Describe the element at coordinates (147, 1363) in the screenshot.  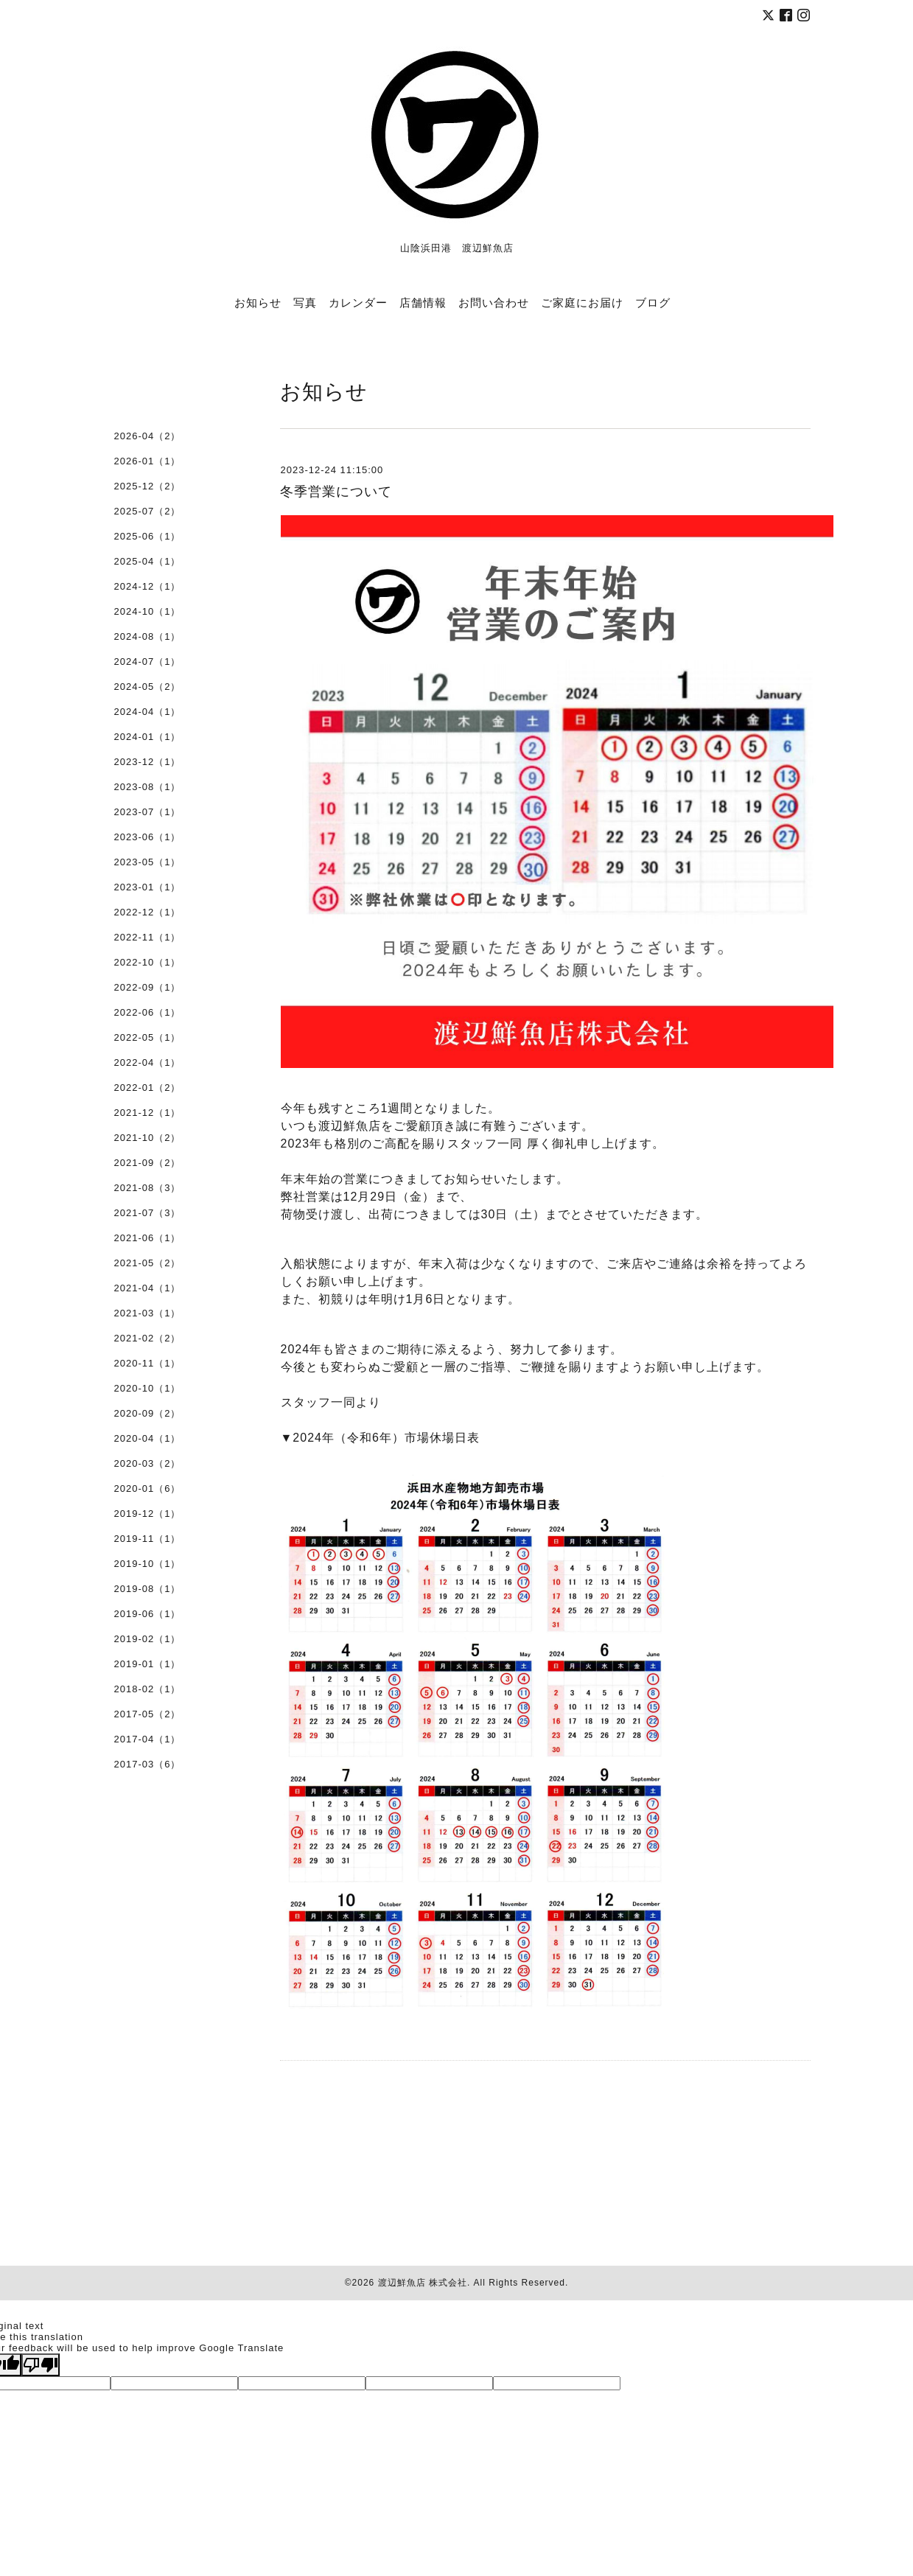
I see `2020-11（1）` at that location.